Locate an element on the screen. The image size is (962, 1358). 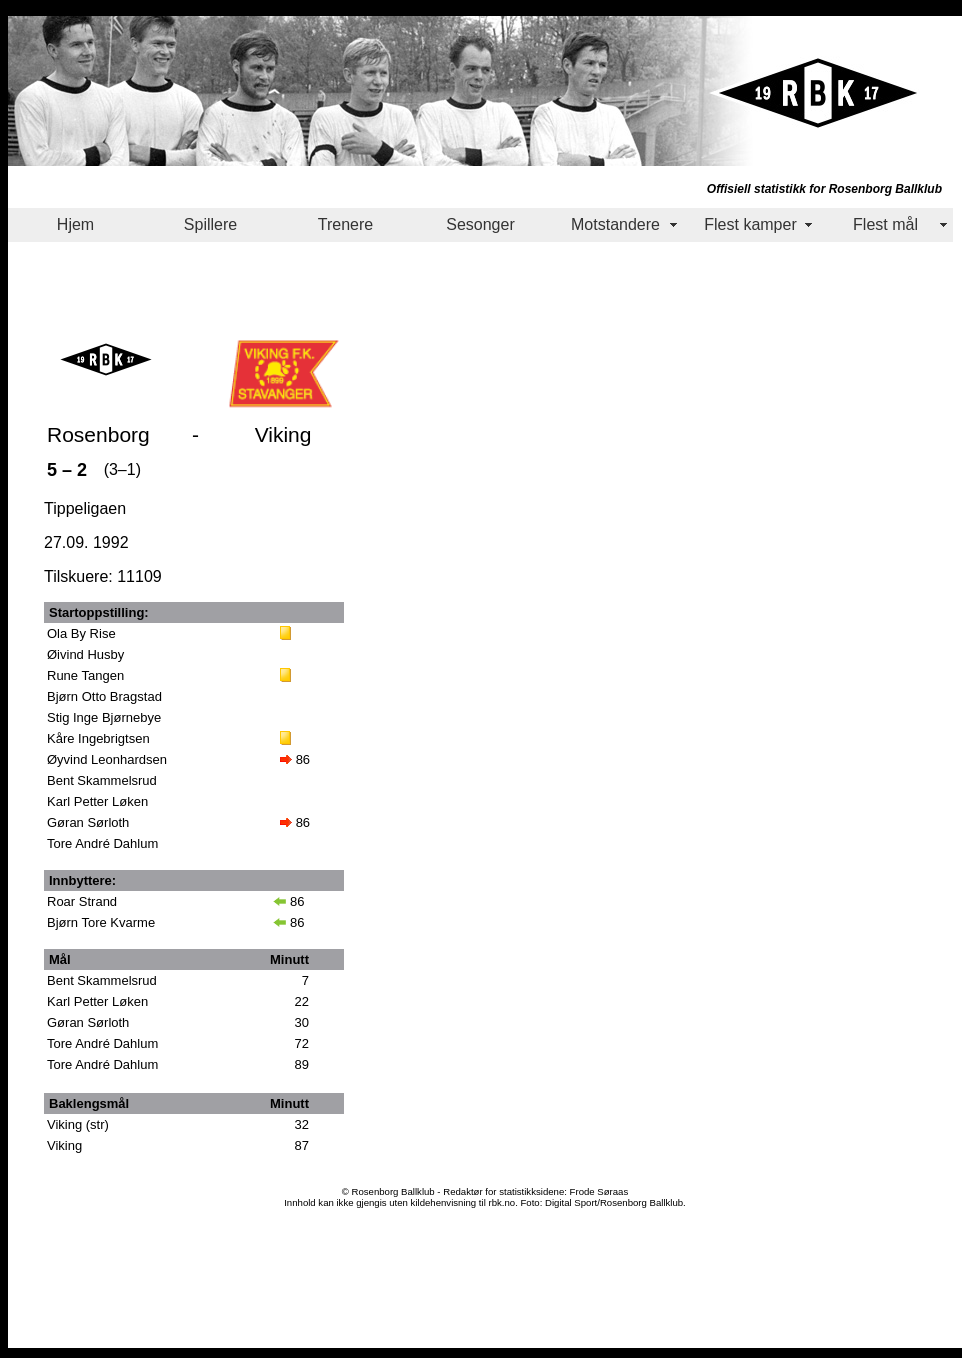
Trenere is located at coordinates (345, 224).